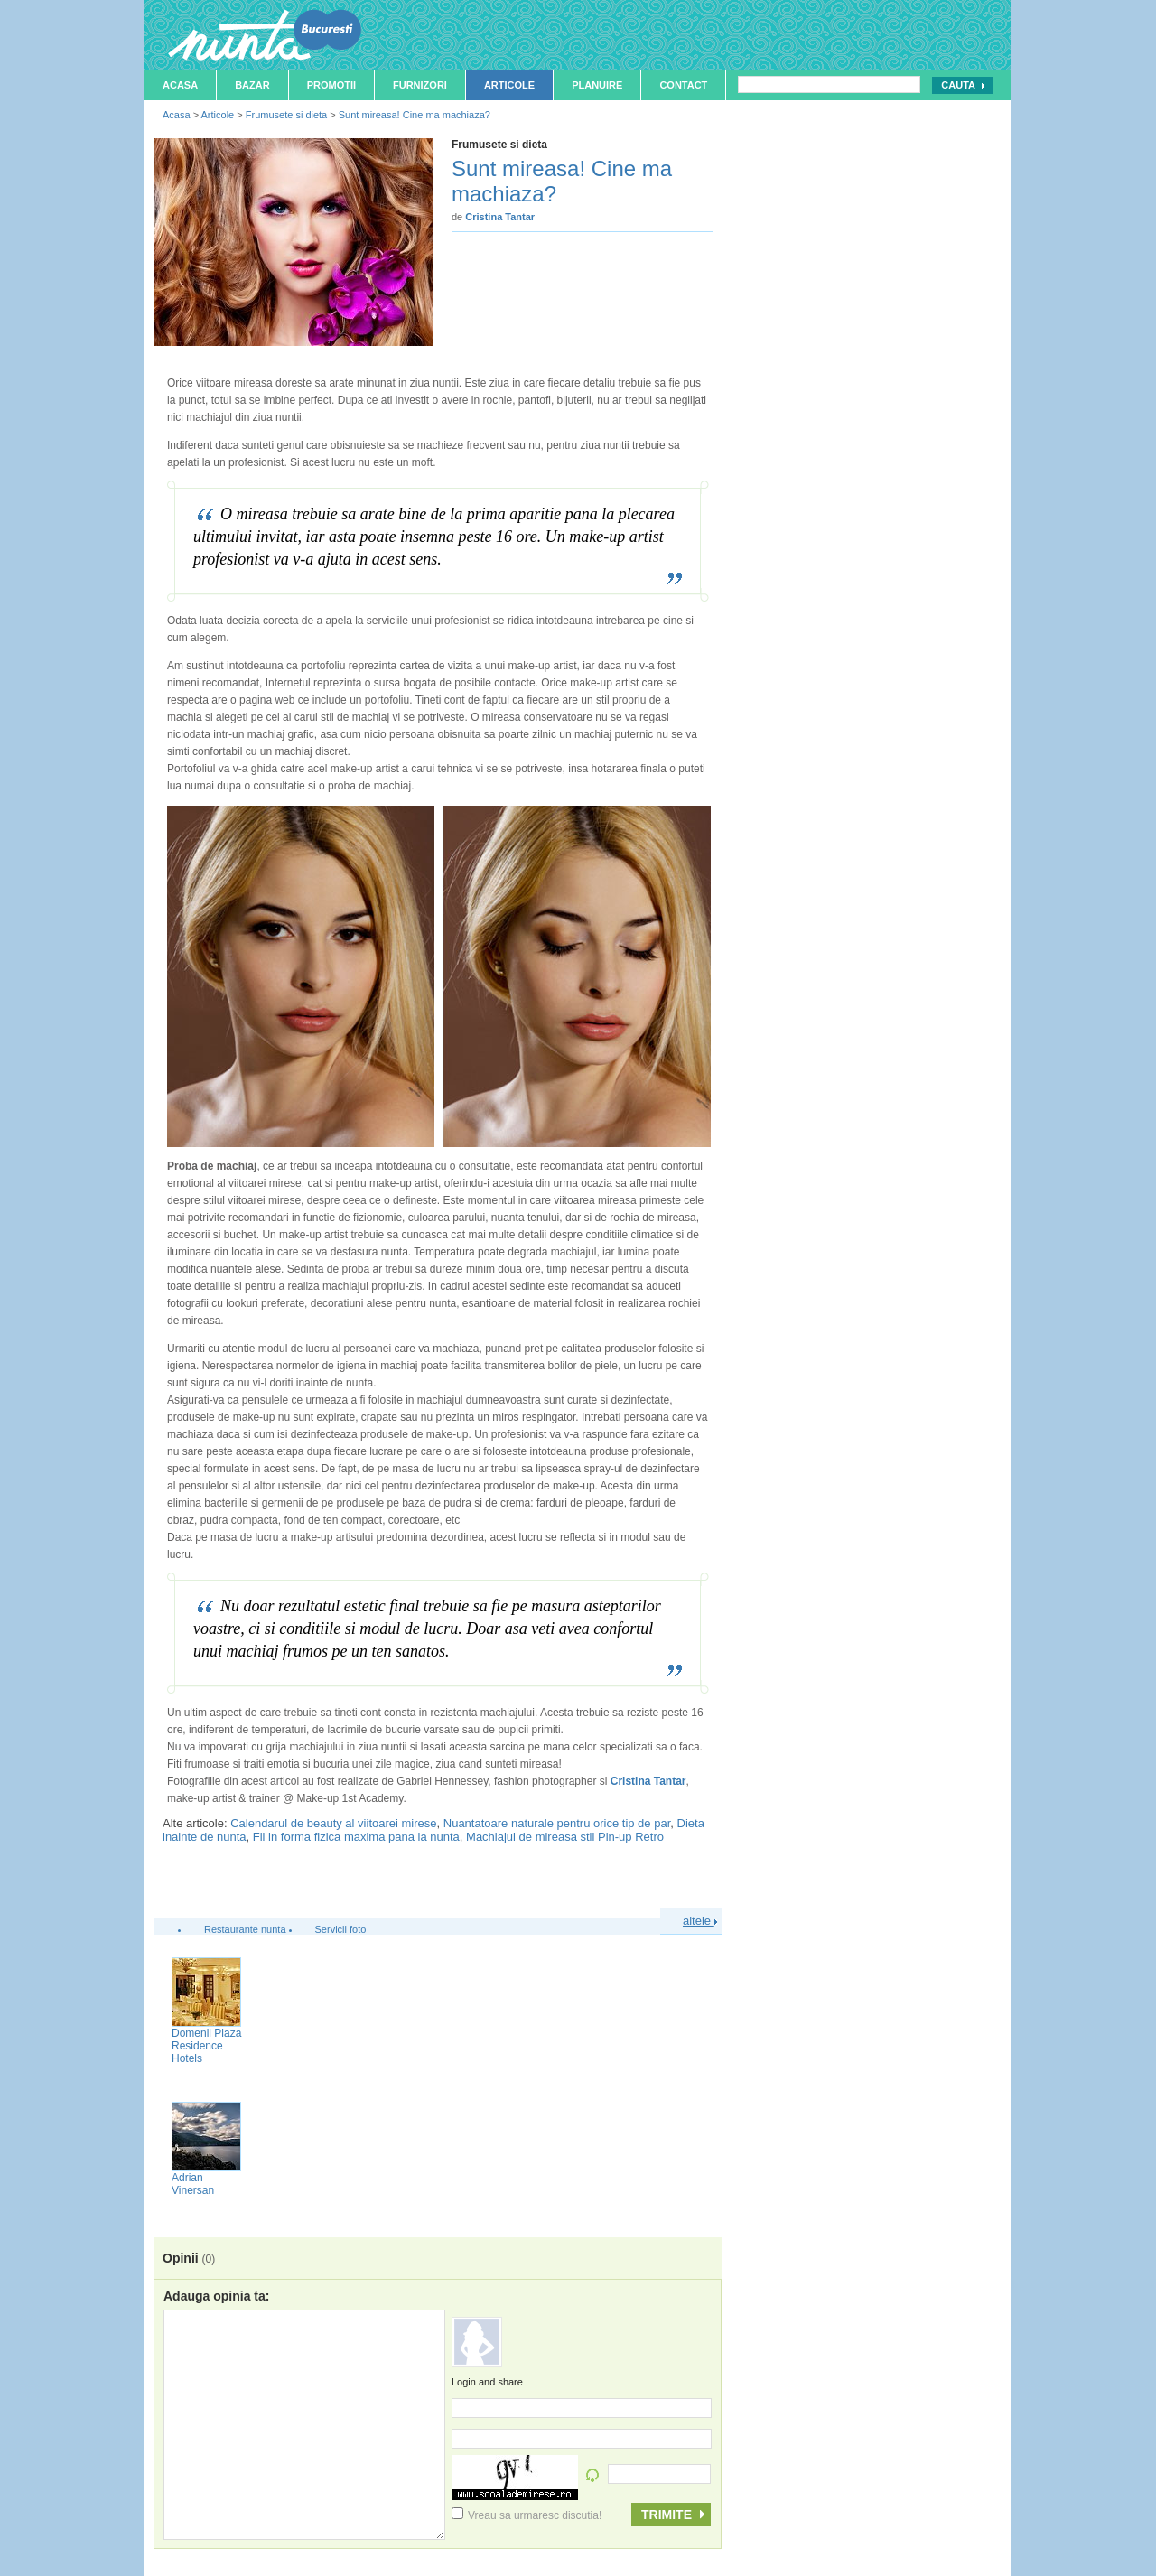 The width and height of the screenshot is (1156, 2576). What do you see at coordinates (180, 84) in the screenshot?
I see `Acasa` at bounding box center [180, 84].